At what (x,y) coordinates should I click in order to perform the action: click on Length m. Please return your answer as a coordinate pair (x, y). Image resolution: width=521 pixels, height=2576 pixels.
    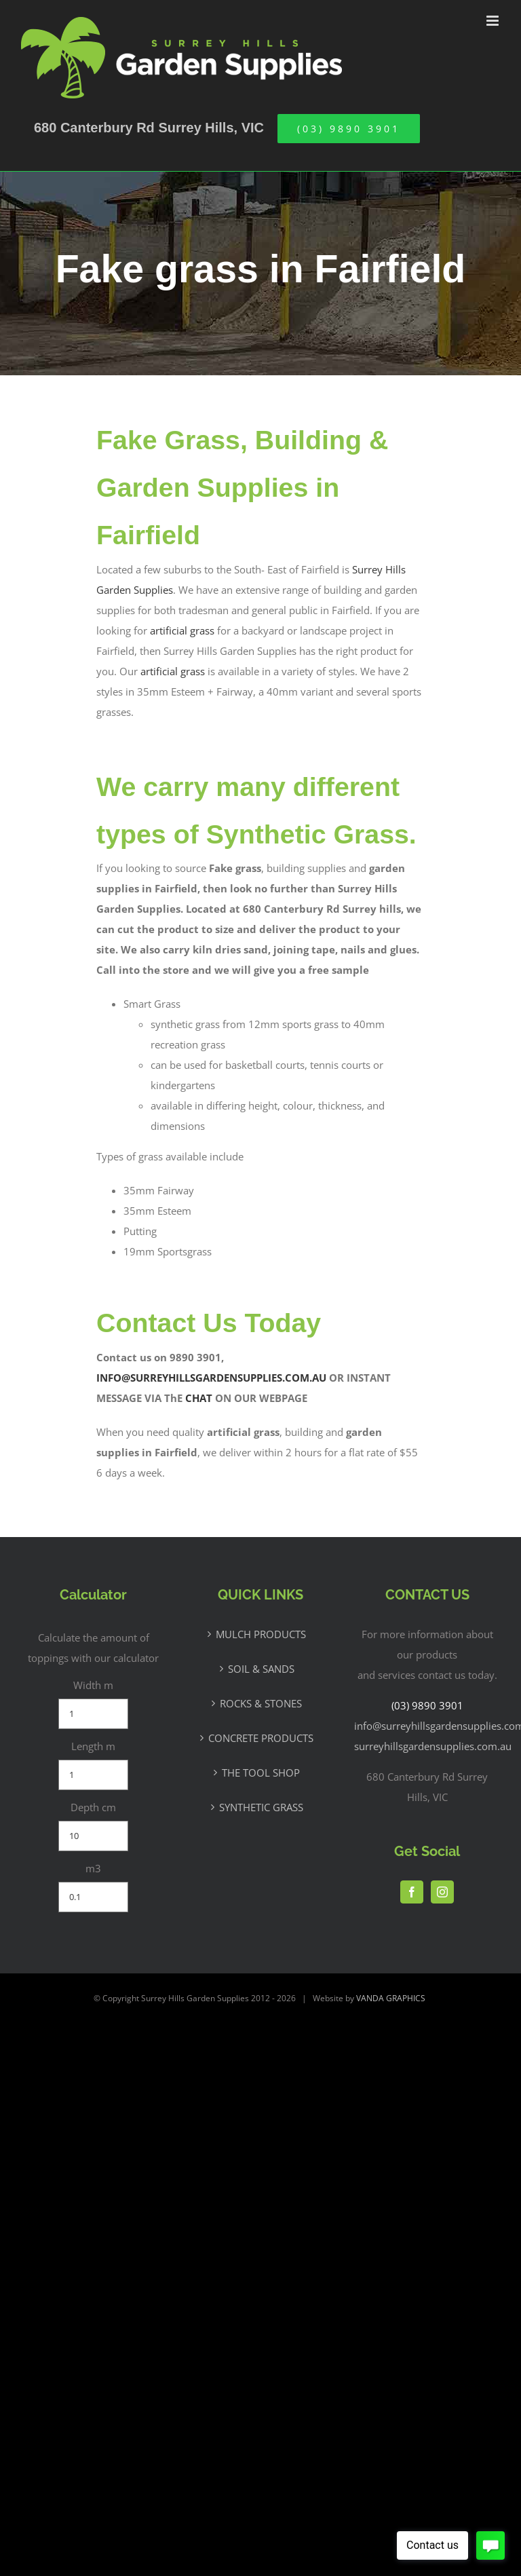
    Looking at the image, I should click on (93, 1746).